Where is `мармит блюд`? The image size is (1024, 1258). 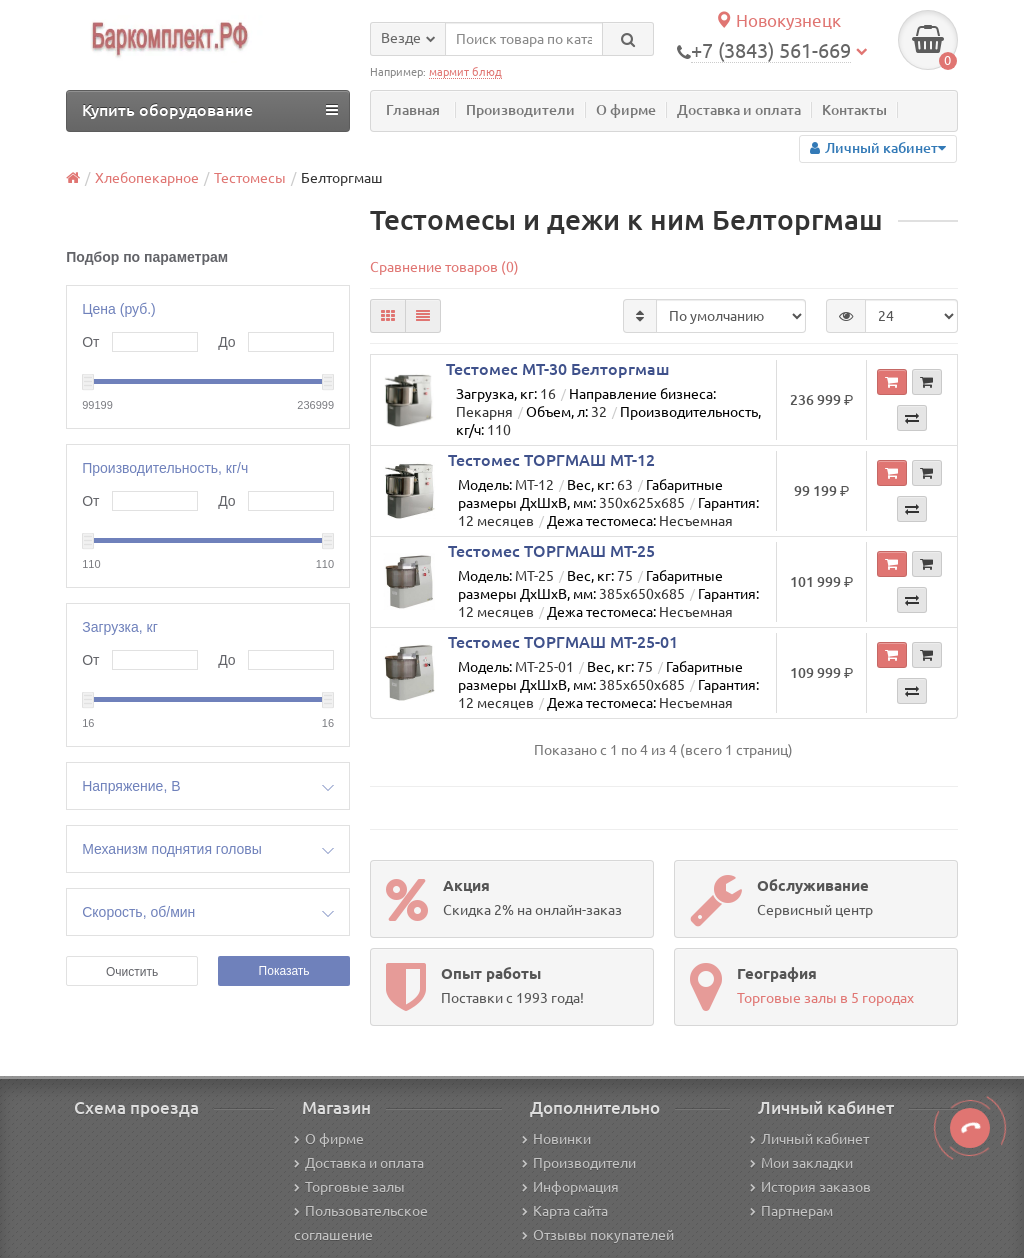
мармит блюд is located at coordinates (465, 72).